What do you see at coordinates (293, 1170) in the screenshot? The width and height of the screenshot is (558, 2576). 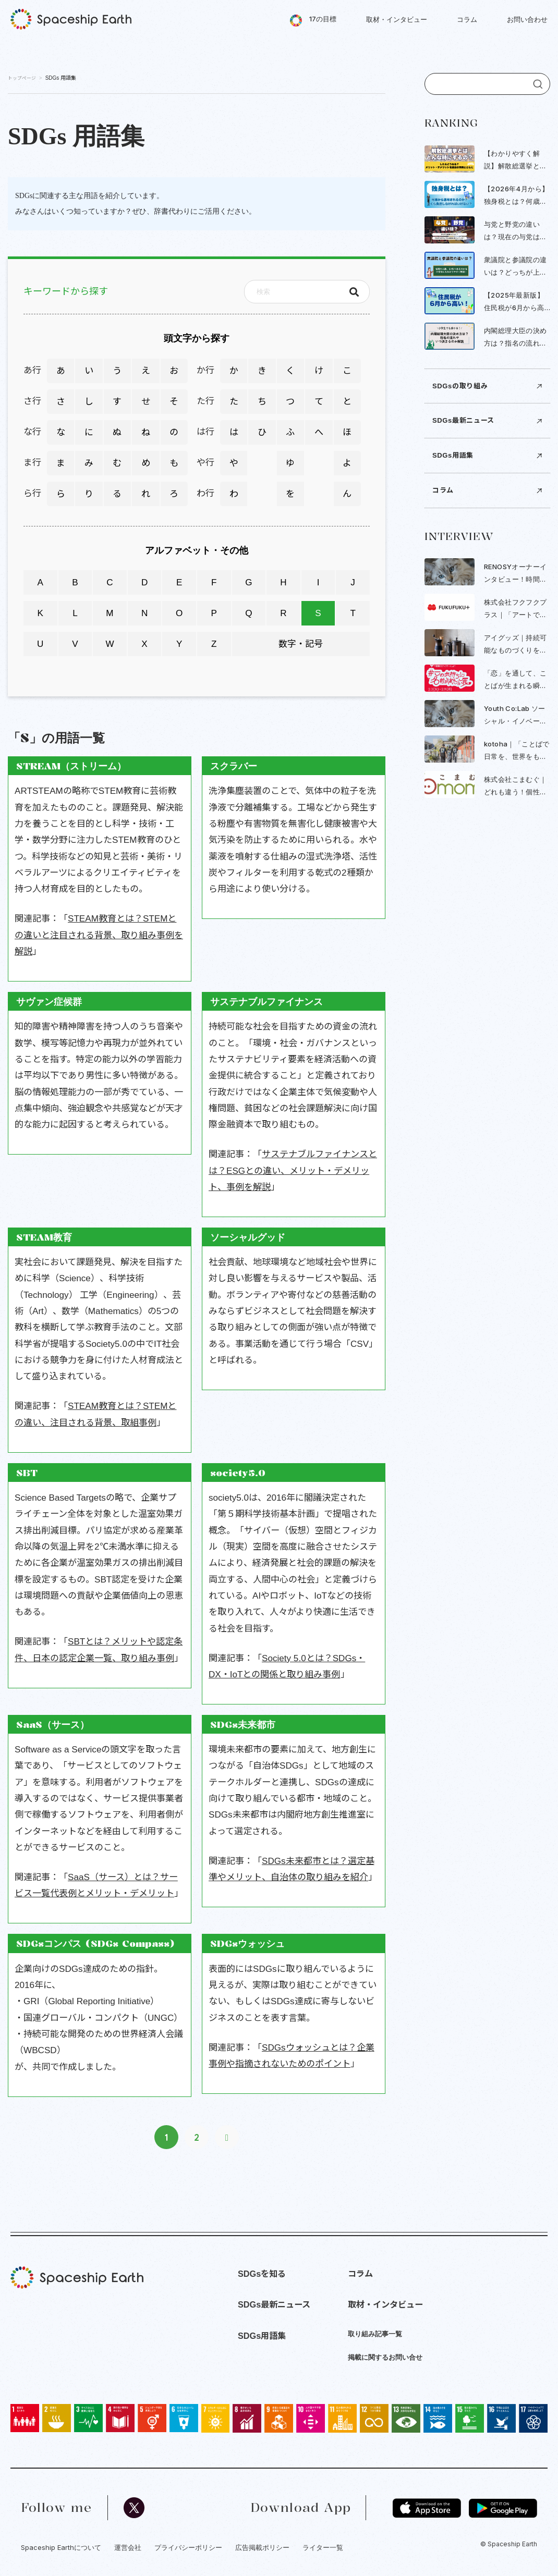 I see `サステナブルファイナンスとは？ESGとの違い、メリット・デメリット、事例を解説` at bounding box center [293, 1170].